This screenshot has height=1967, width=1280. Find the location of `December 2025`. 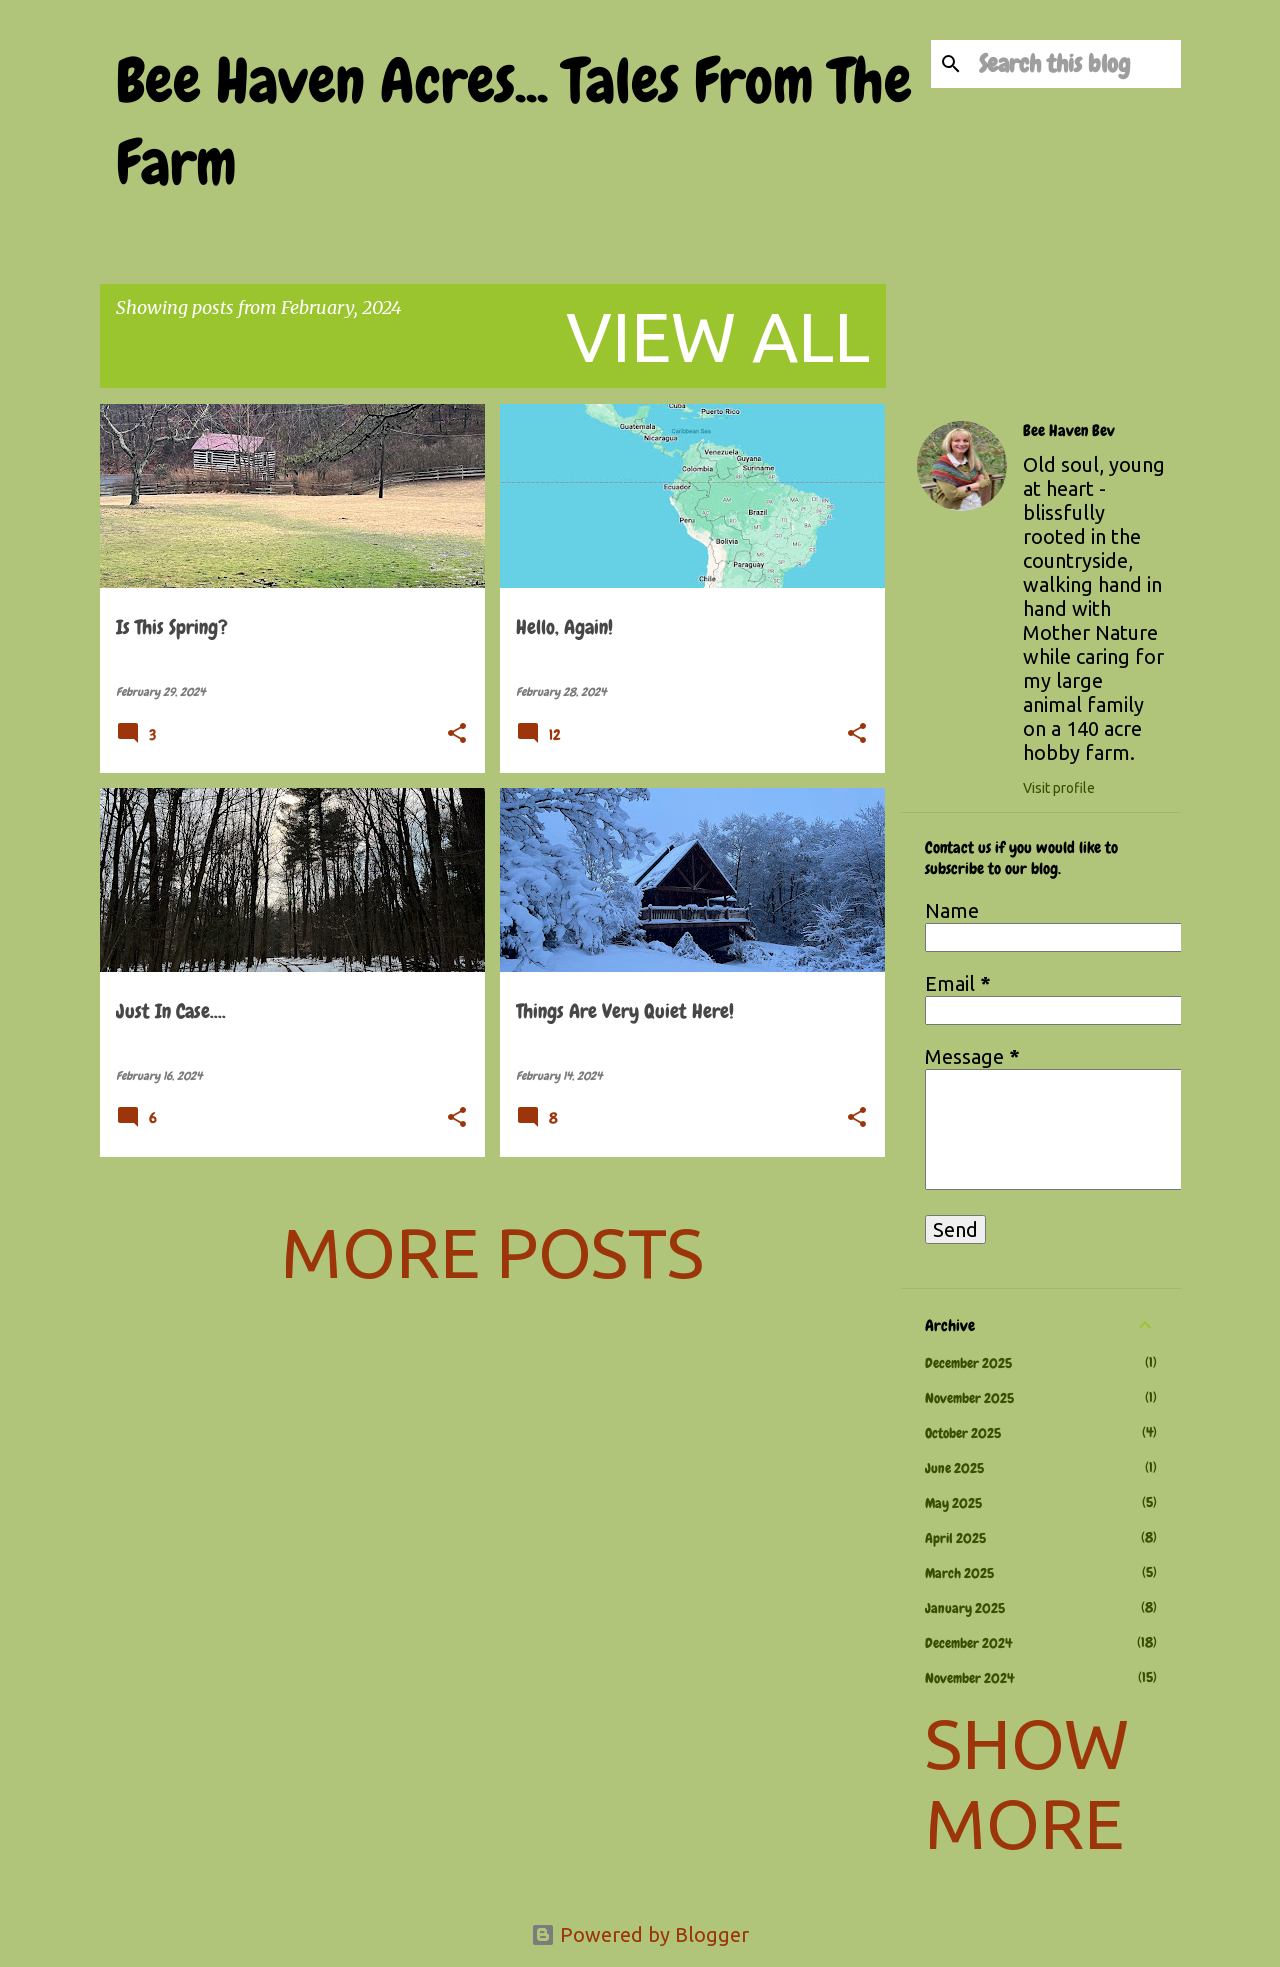

December 2025 is located at coordinates (968, 1363).